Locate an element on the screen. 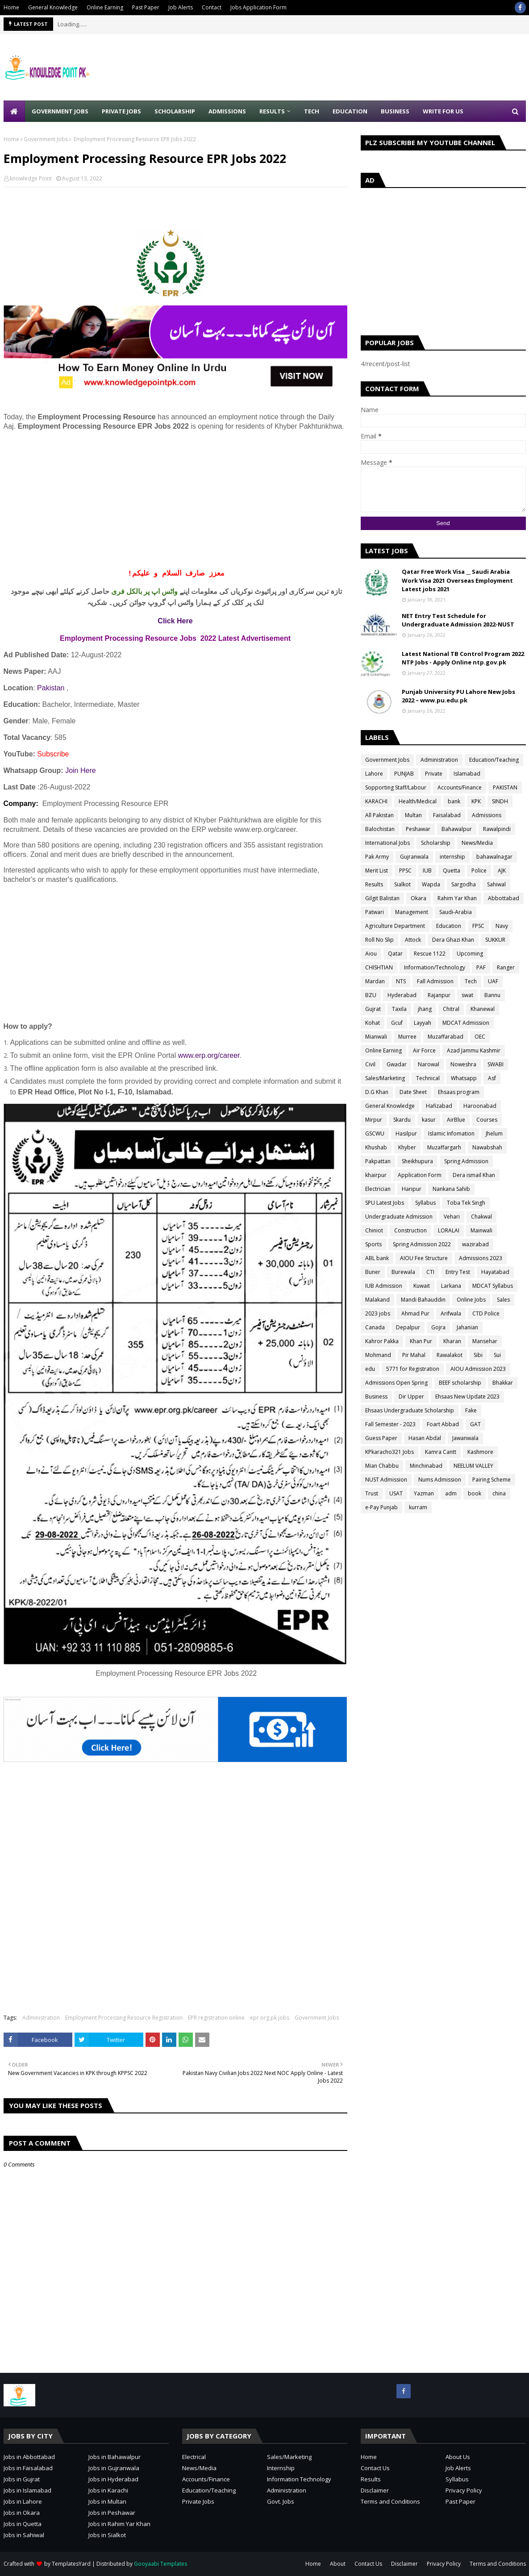 Image resolution: width=529 pixels, height=2576 pixels. AIOU Fee Structure is located at coordinates (424, 1258).